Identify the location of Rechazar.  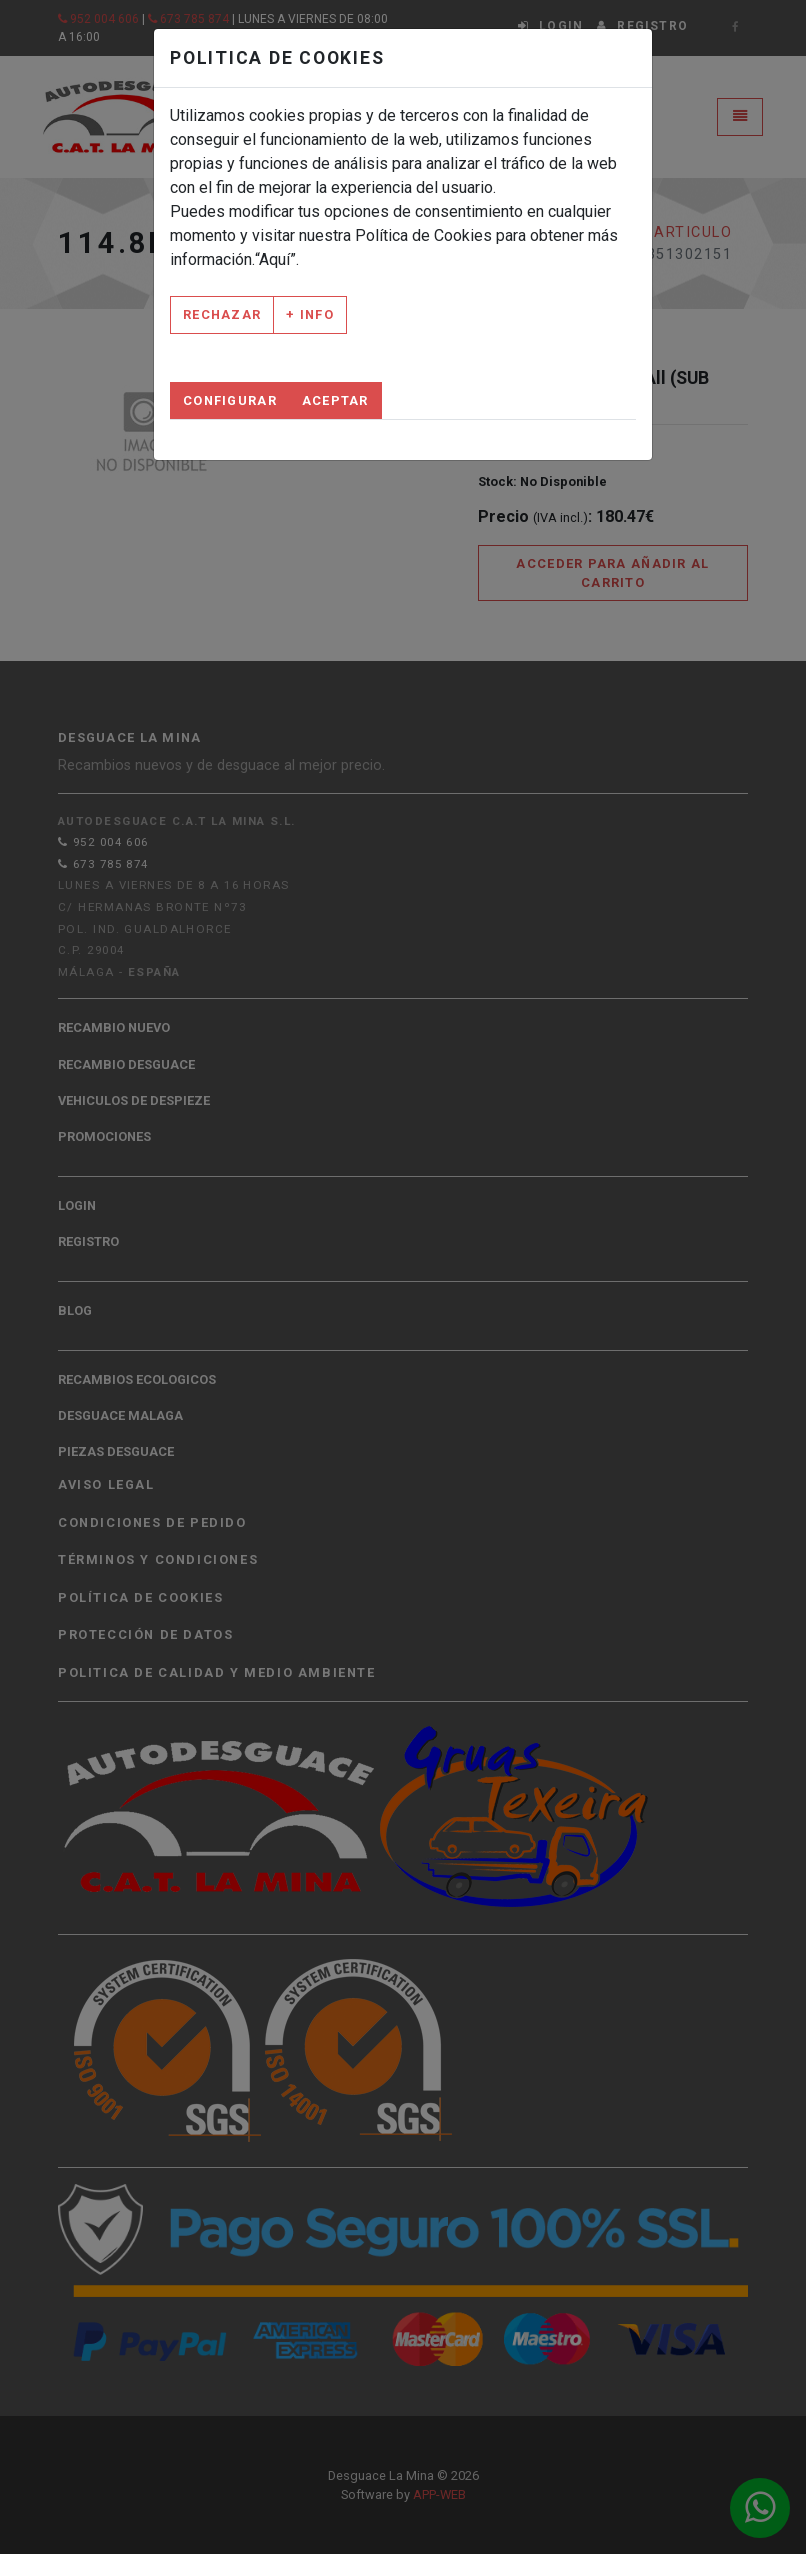
(222, 314).